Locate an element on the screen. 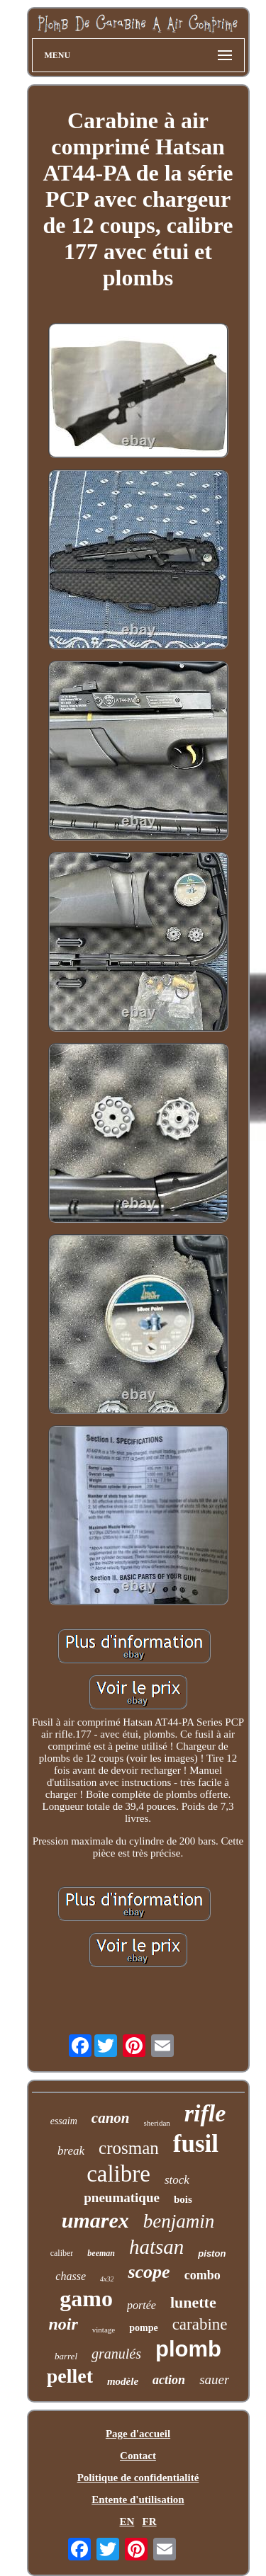 This screenshot has width=266, height=2576. Entente d'utilisation is located at coordinates (138, 2499).